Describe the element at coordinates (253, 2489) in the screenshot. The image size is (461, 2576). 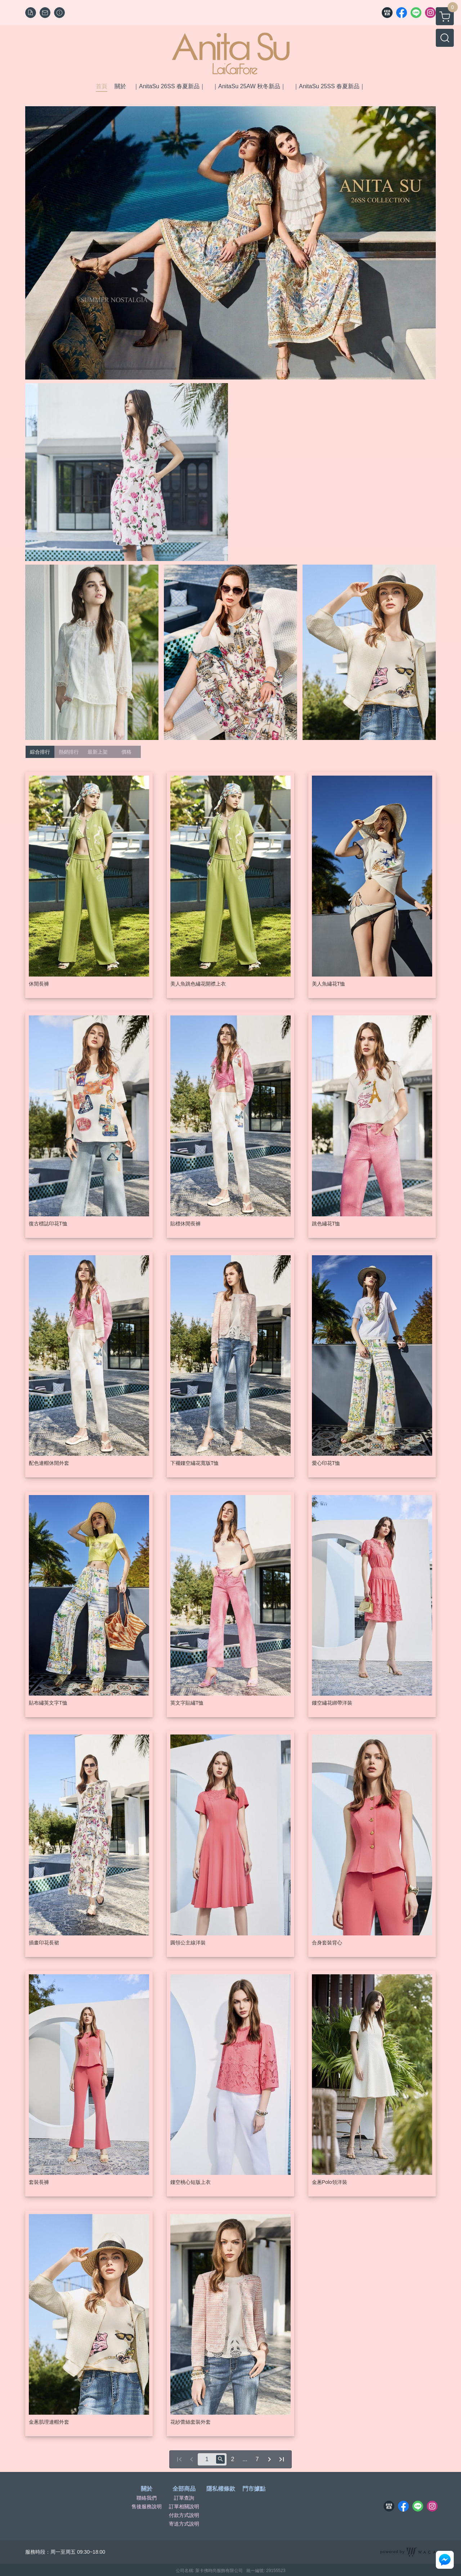
I see `門市據點` at that location.